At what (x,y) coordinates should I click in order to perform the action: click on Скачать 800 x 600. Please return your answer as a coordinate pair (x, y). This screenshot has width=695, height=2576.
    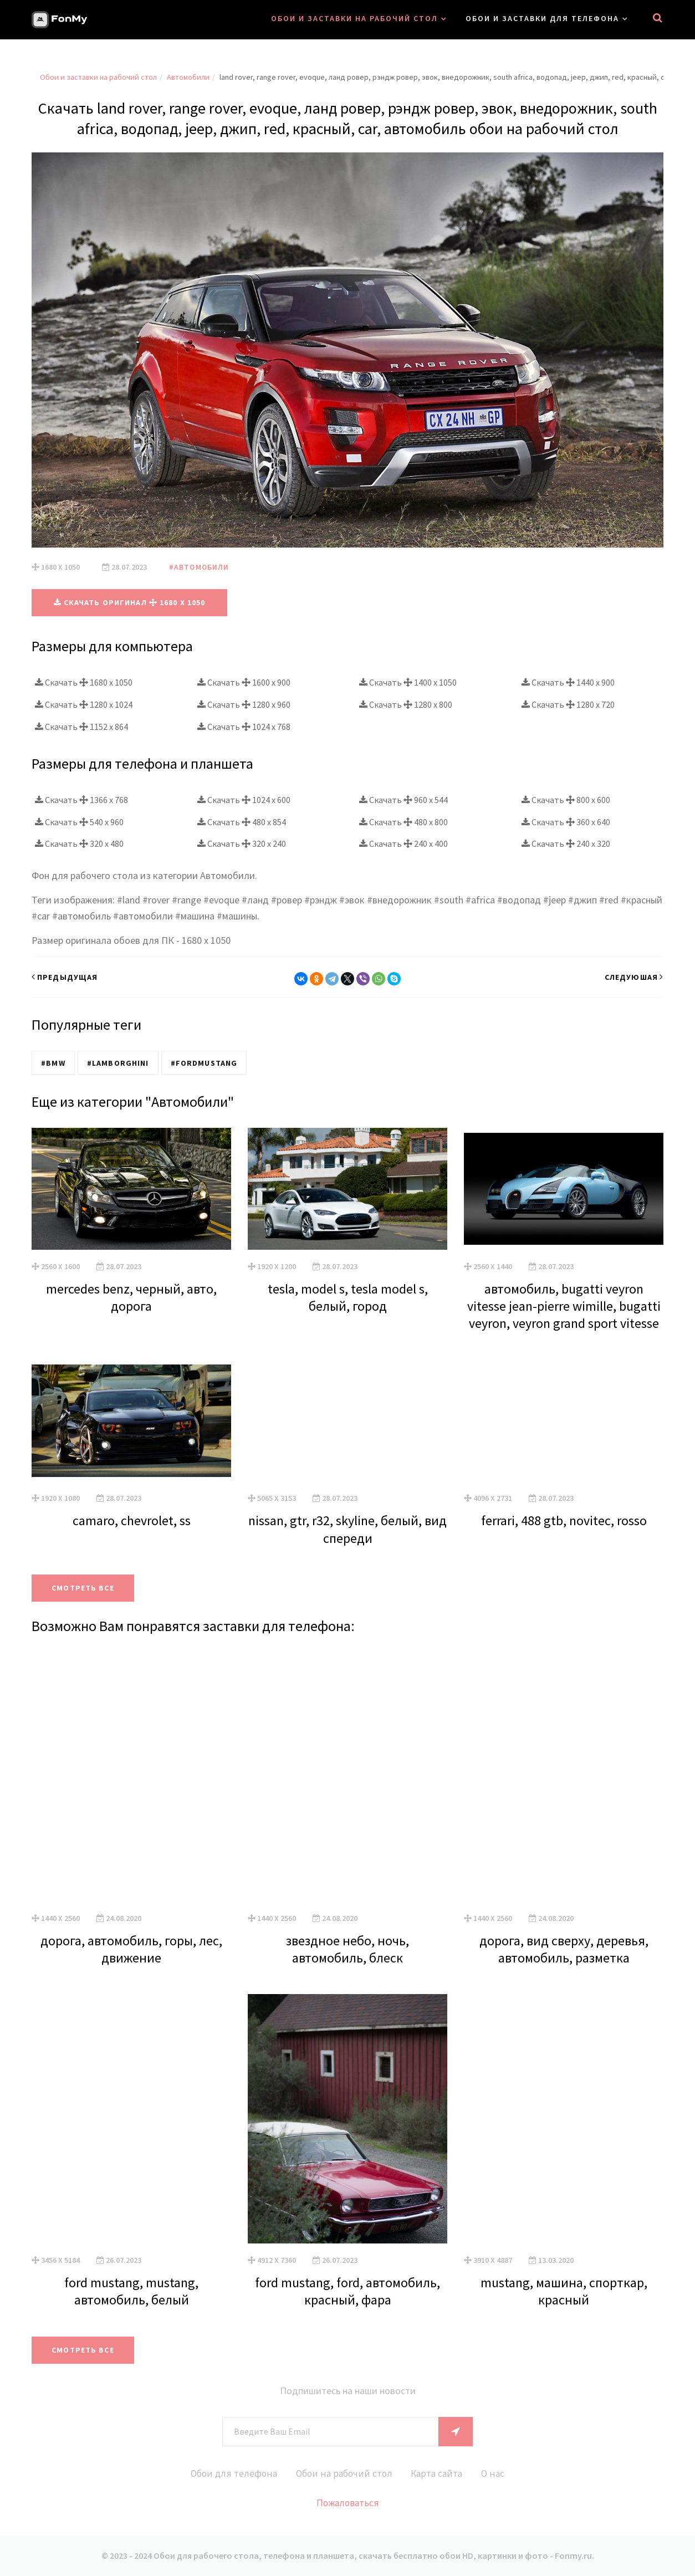
    Looking at the image, I should click on (566, 799).